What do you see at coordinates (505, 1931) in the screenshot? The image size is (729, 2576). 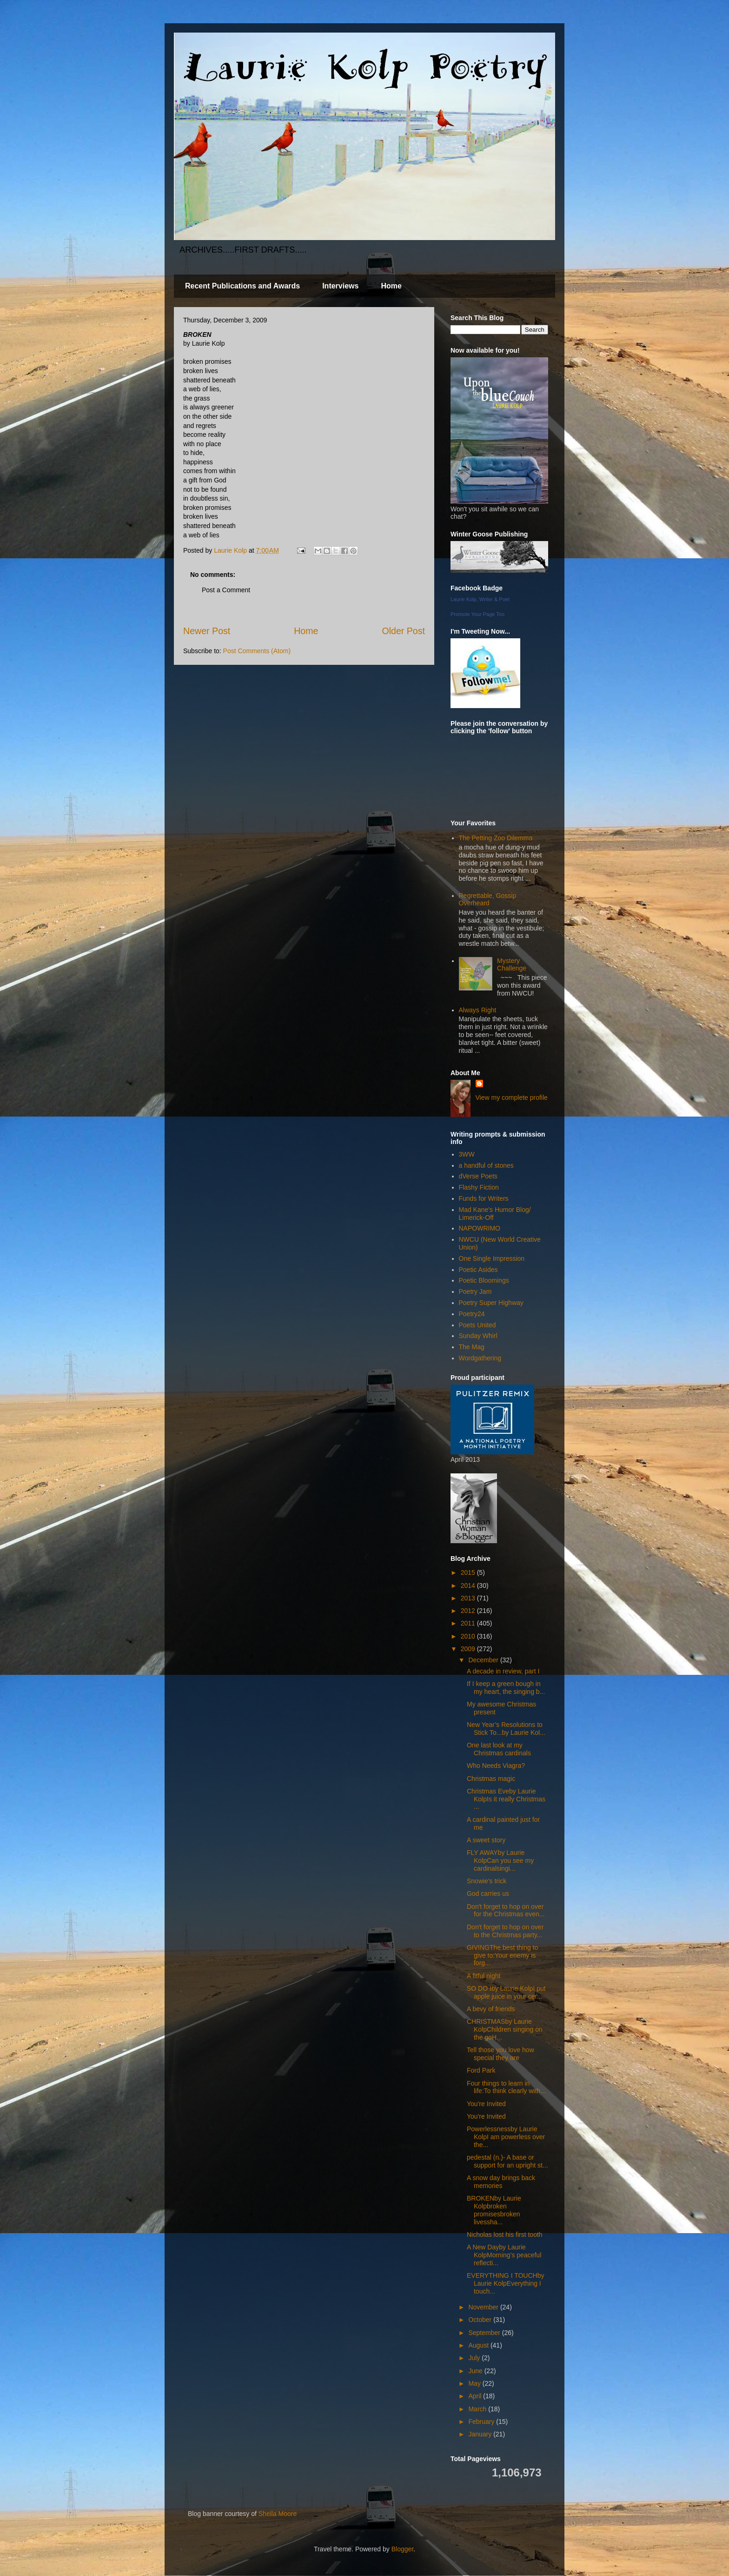 I see `Don't forget to hop on over to the Christmas party...` at bounding box center [505, 1931].